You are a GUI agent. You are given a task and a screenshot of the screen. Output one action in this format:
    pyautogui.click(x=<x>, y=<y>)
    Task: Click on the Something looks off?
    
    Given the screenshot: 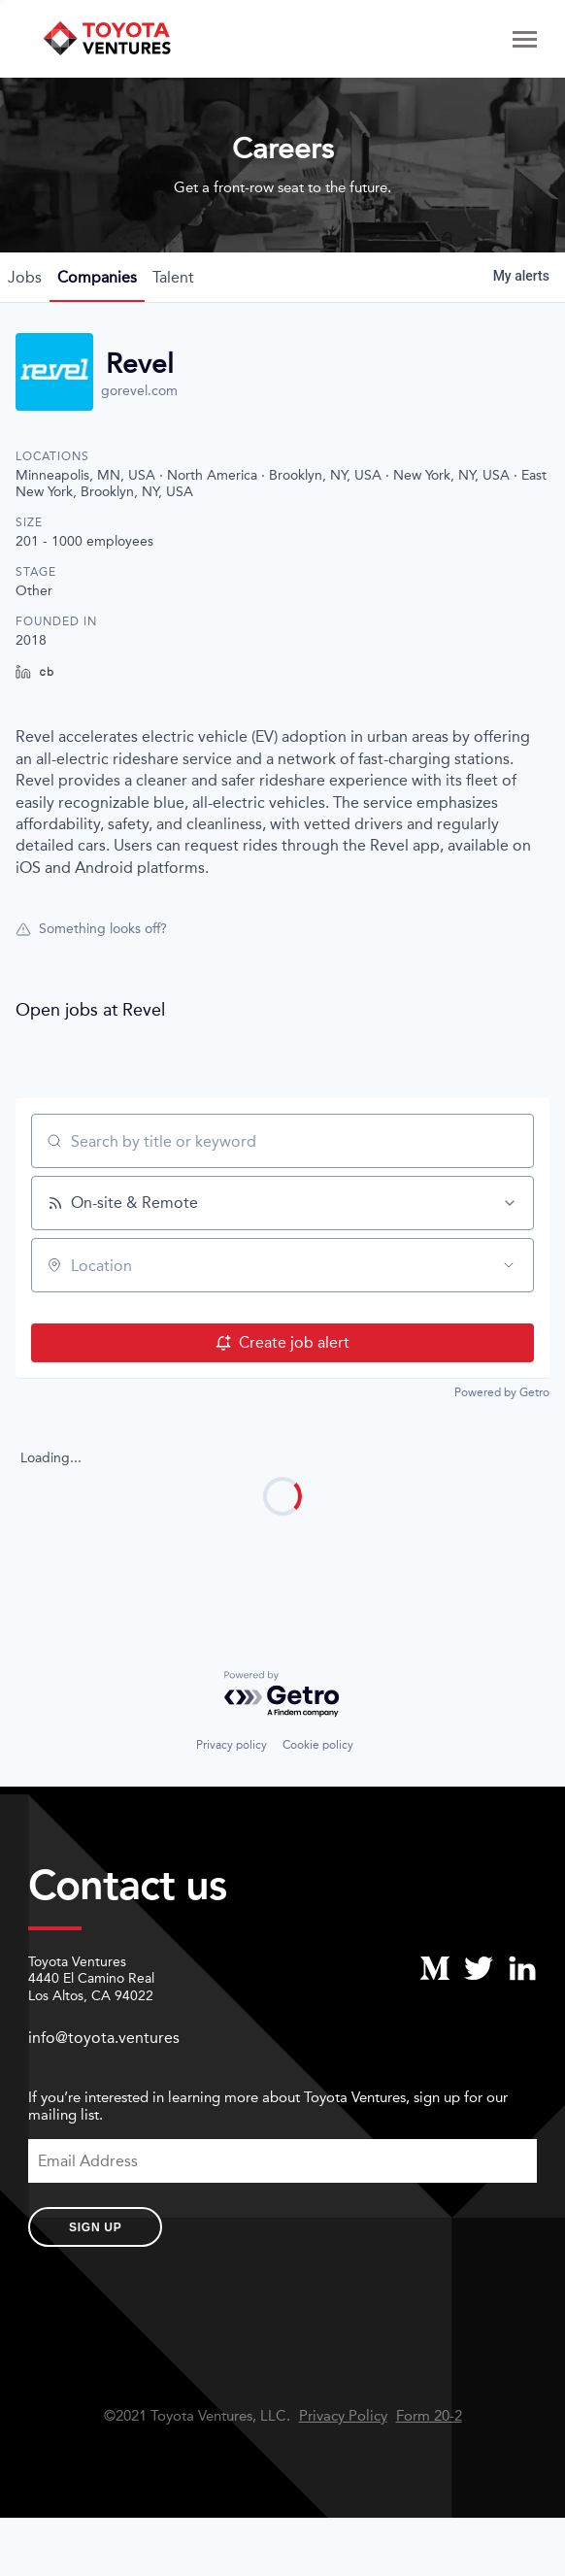 What is the action you would take?
    pyautogui.click(x=91, y=928)
    